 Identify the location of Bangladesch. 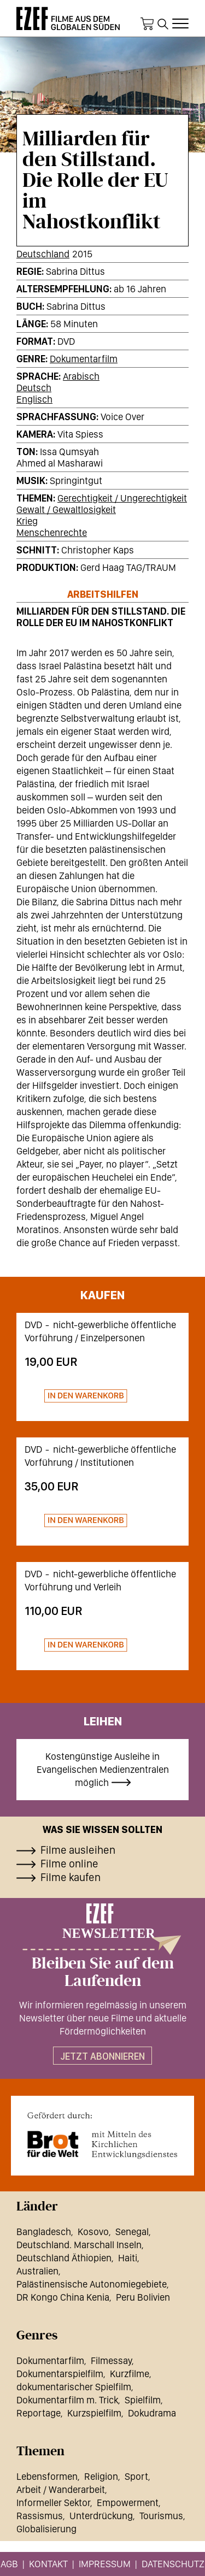
(43, 2231).